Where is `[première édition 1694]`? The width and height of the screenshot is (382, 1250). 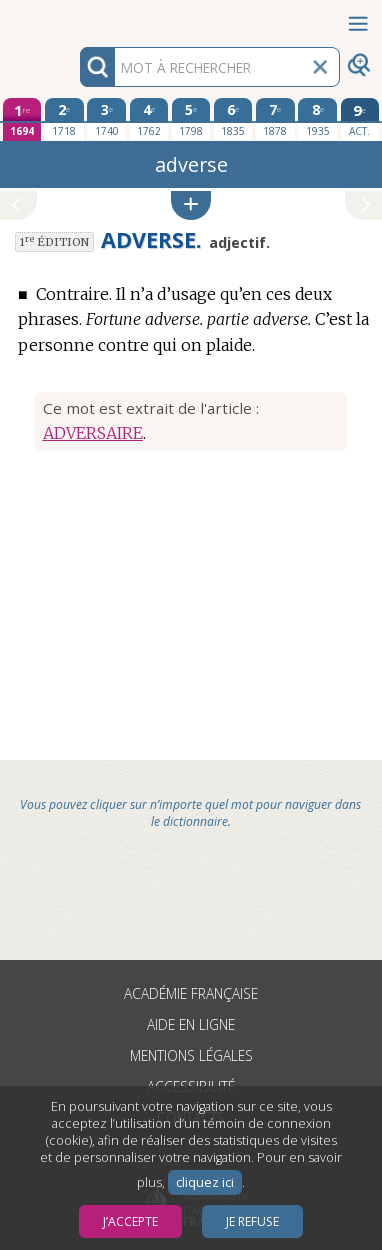 [première édition 1694] is located at coordinates (22, 119).